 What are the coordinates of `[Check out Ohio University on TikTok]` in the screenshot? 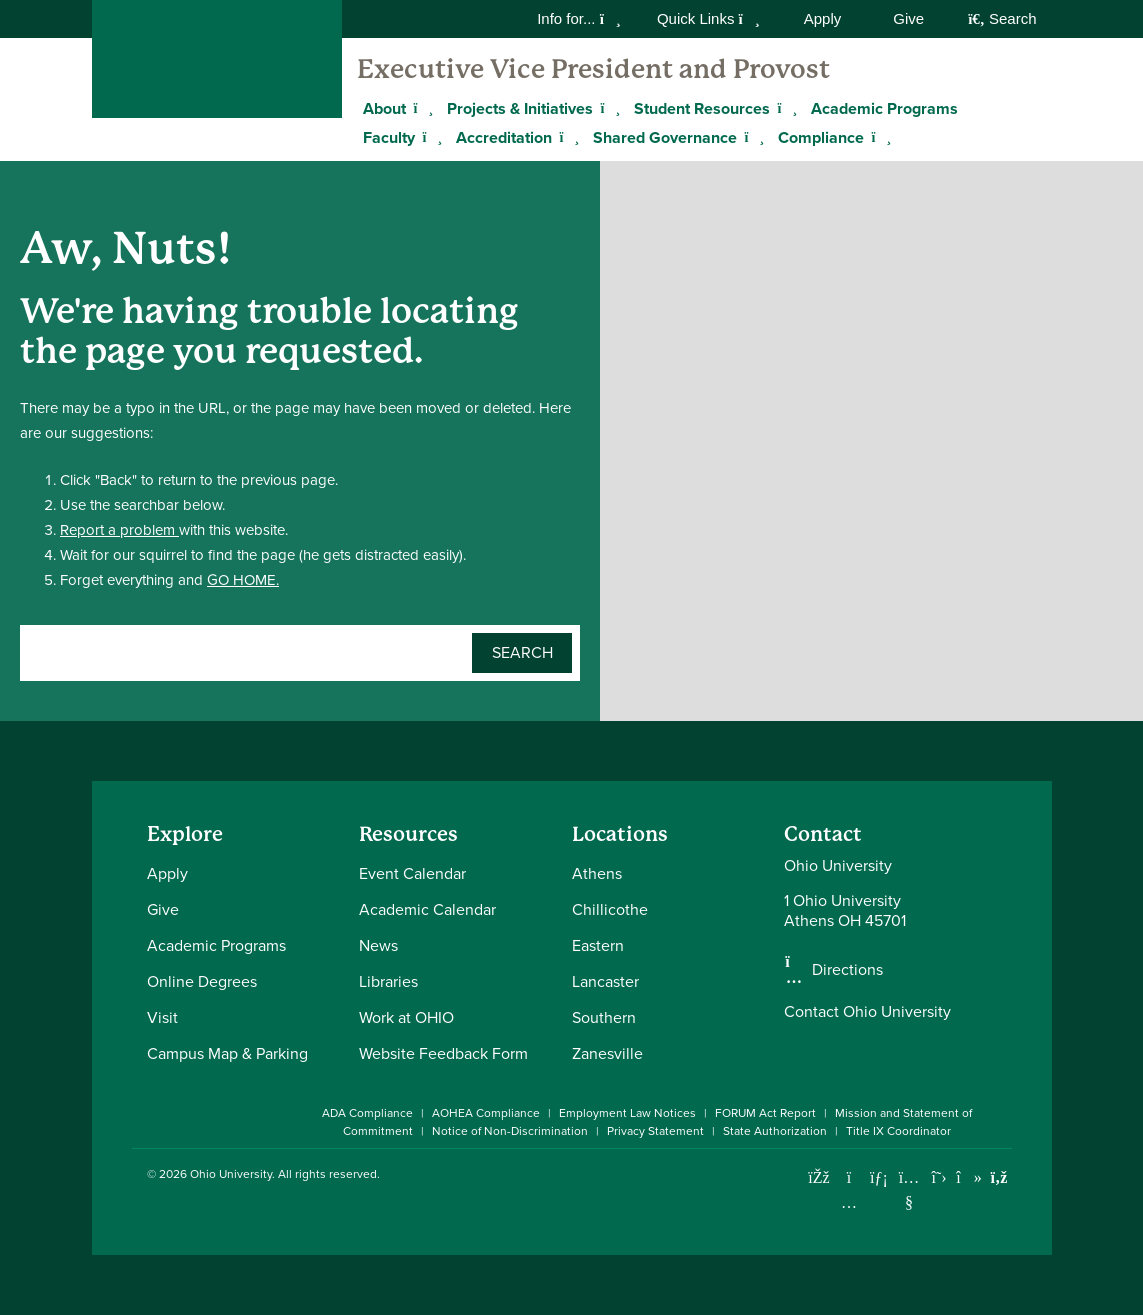 It's located at (969, 1177).